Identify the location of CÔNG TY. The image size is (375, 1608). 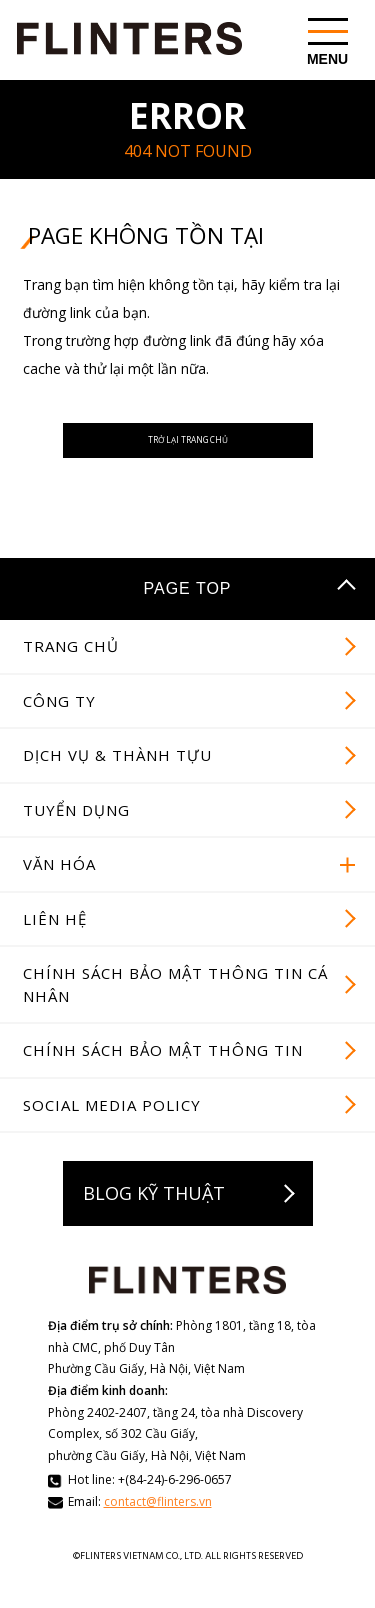
(59, 724).